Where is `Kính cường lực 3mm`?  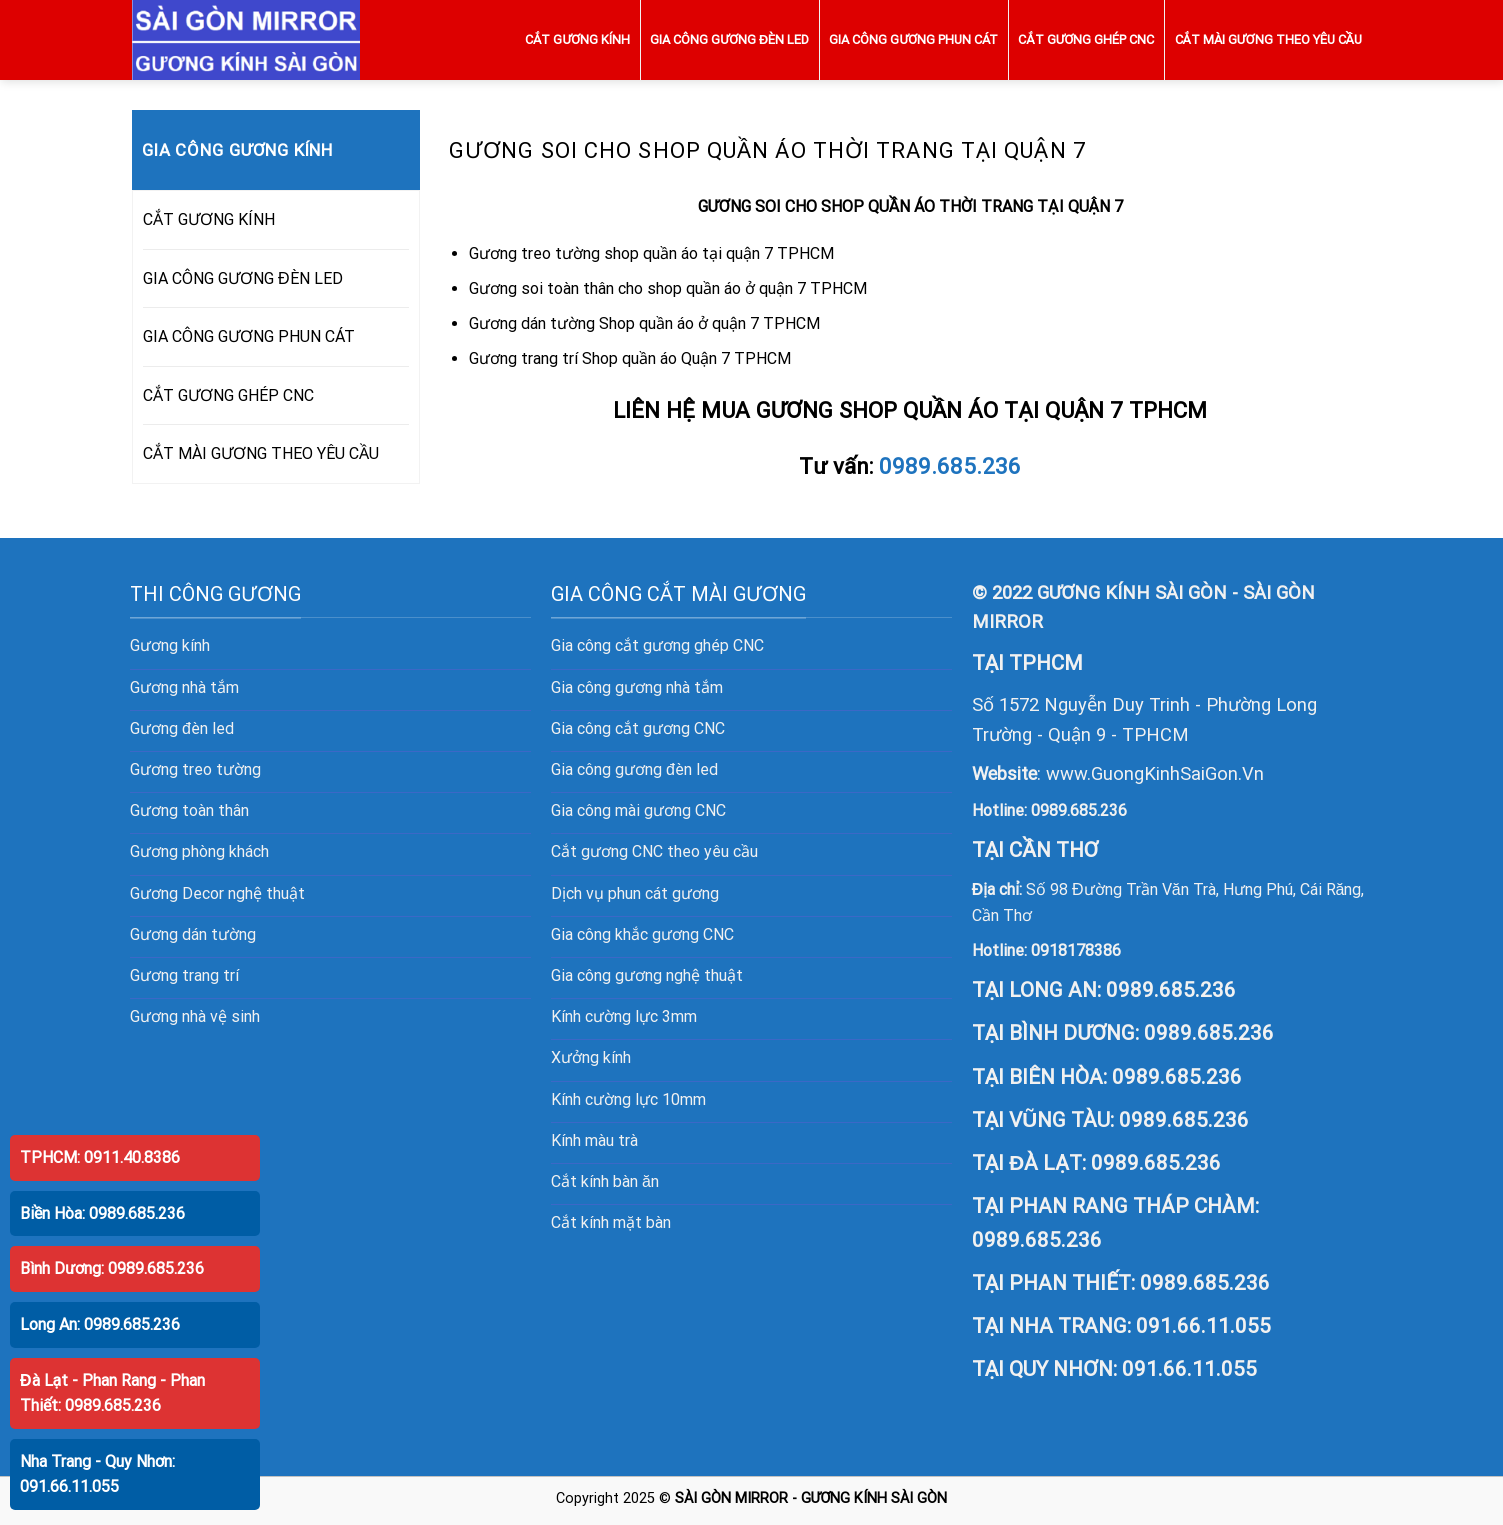 Kính cường lực 3mm is located at coordinates (624, 1016).